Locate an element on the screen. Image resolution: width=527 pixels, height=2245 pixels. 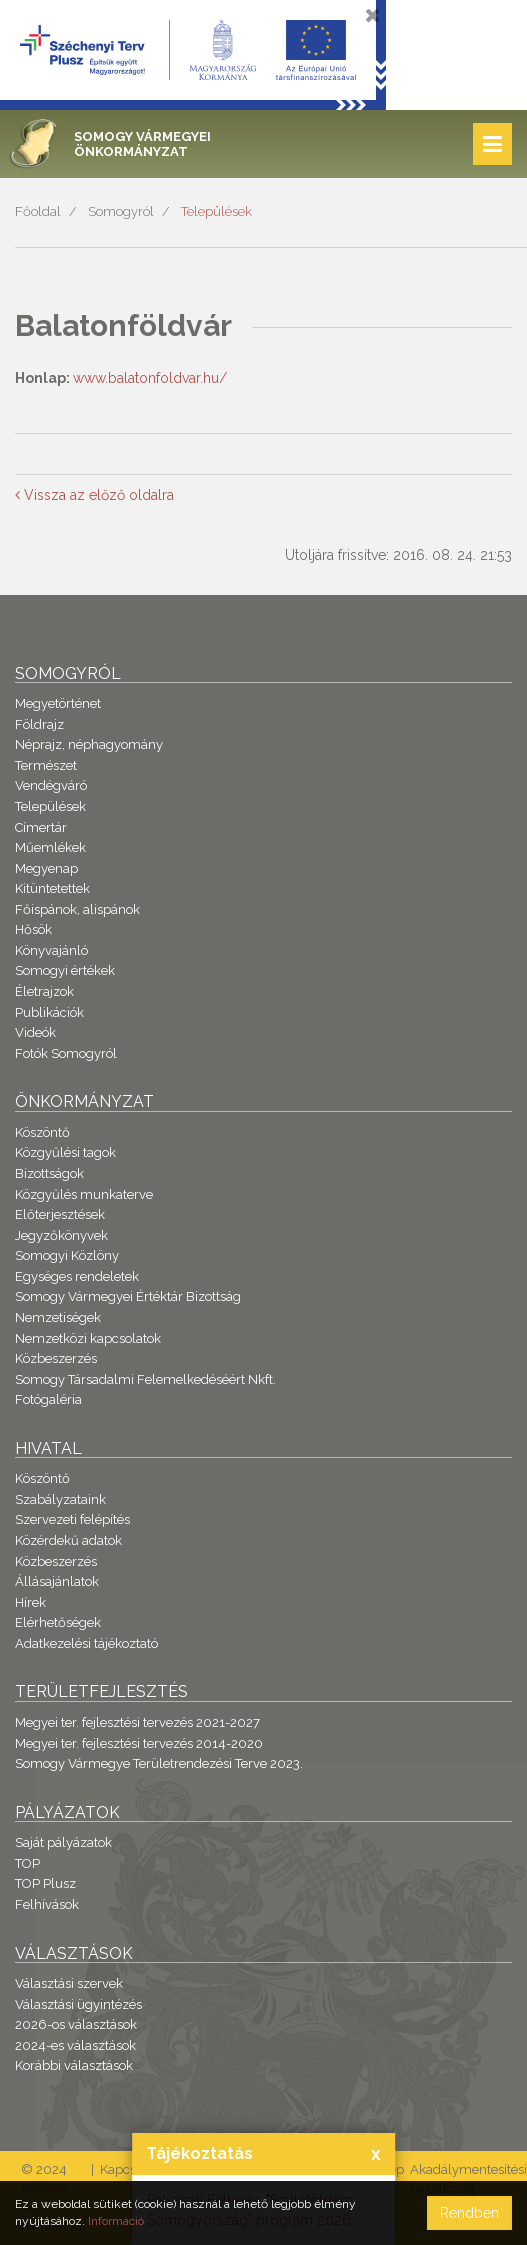
Főispánok, alispánok is located at coordinates (77, 909).